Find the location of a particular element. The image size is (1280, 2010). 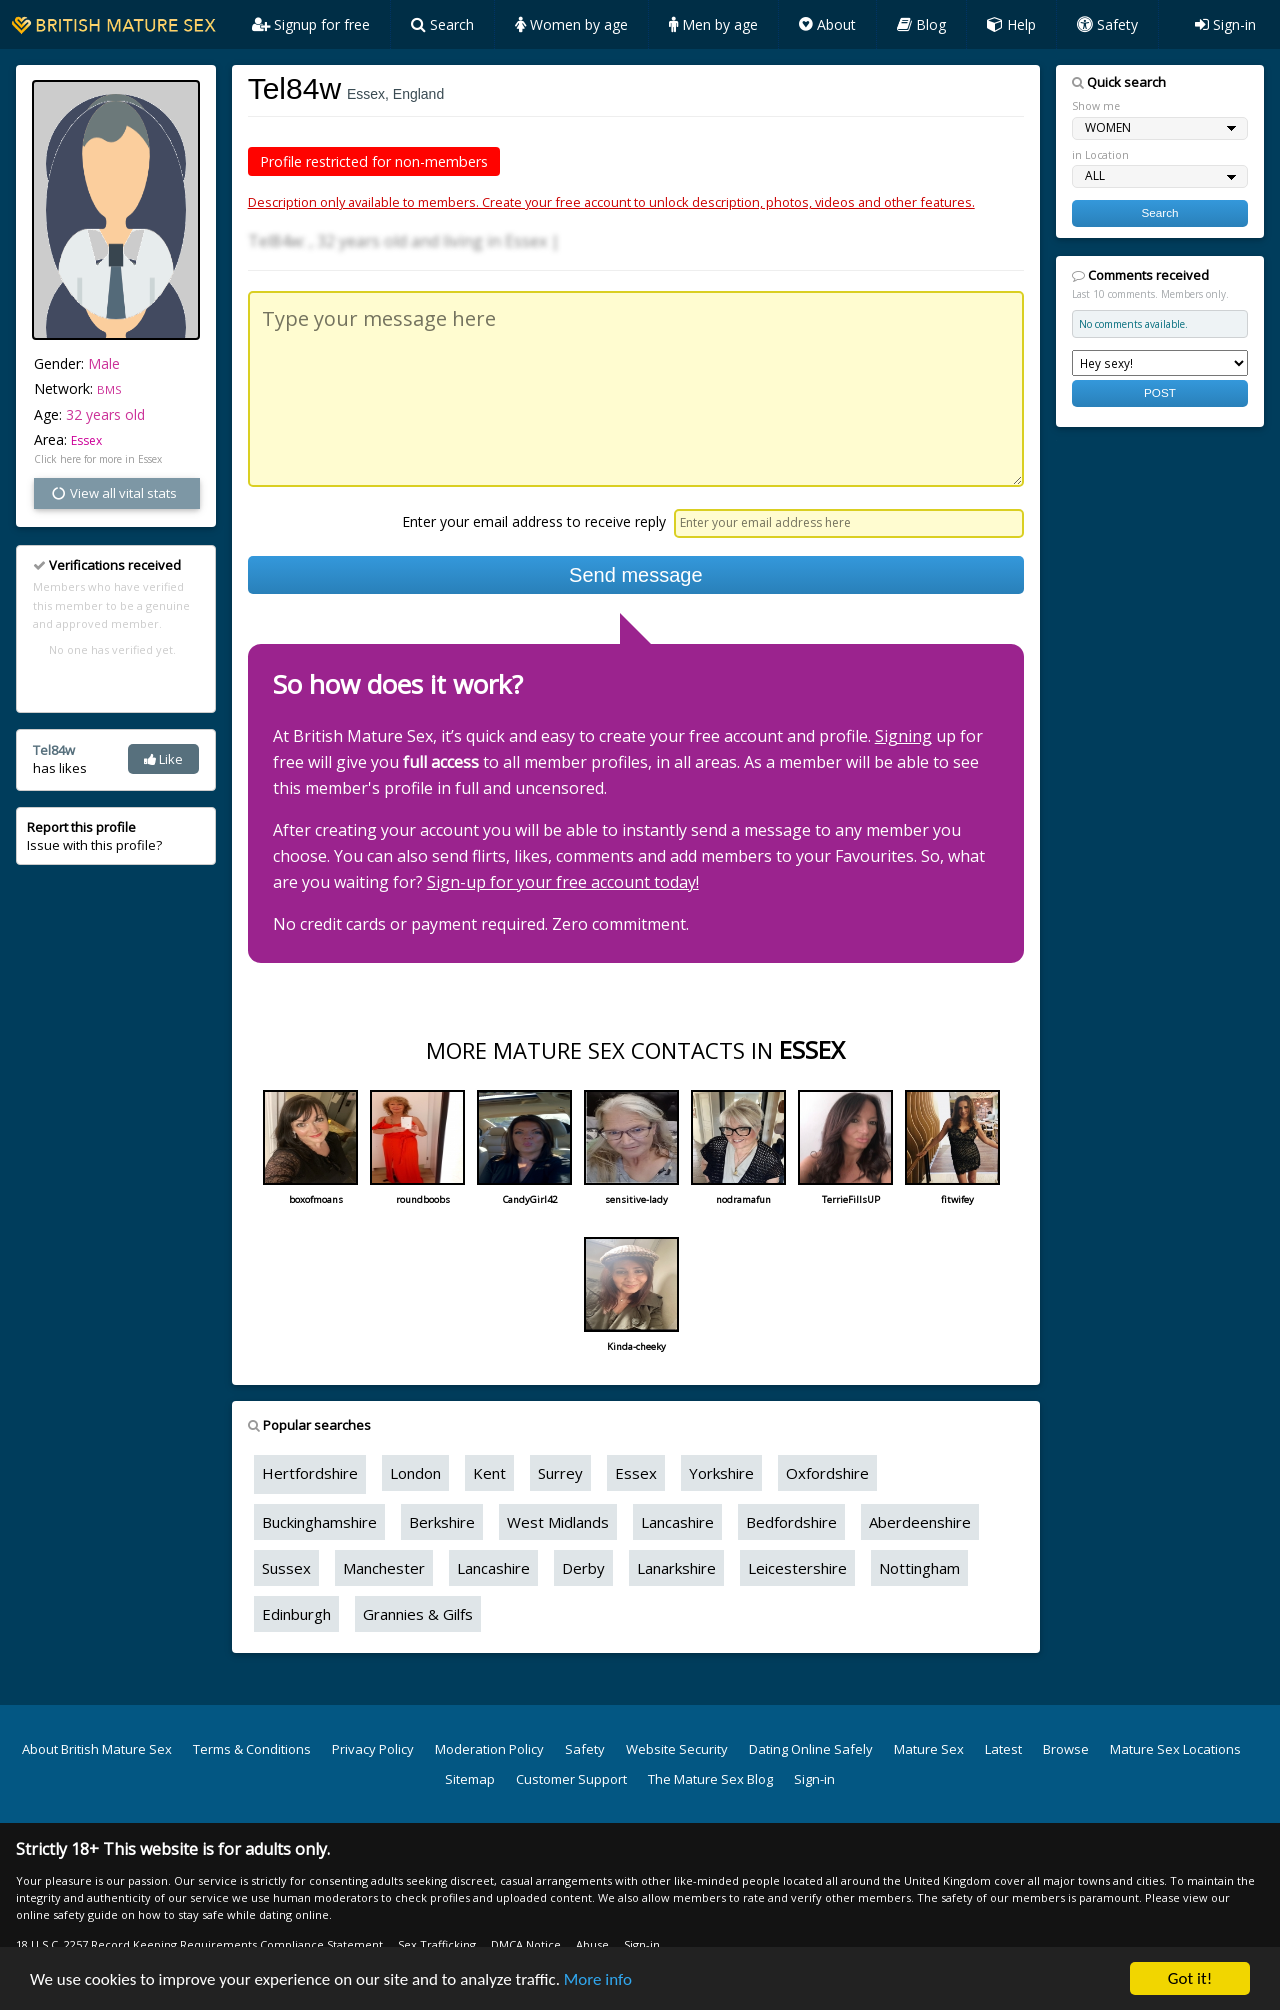

Sitemap is located at coordinates (470, 1779).